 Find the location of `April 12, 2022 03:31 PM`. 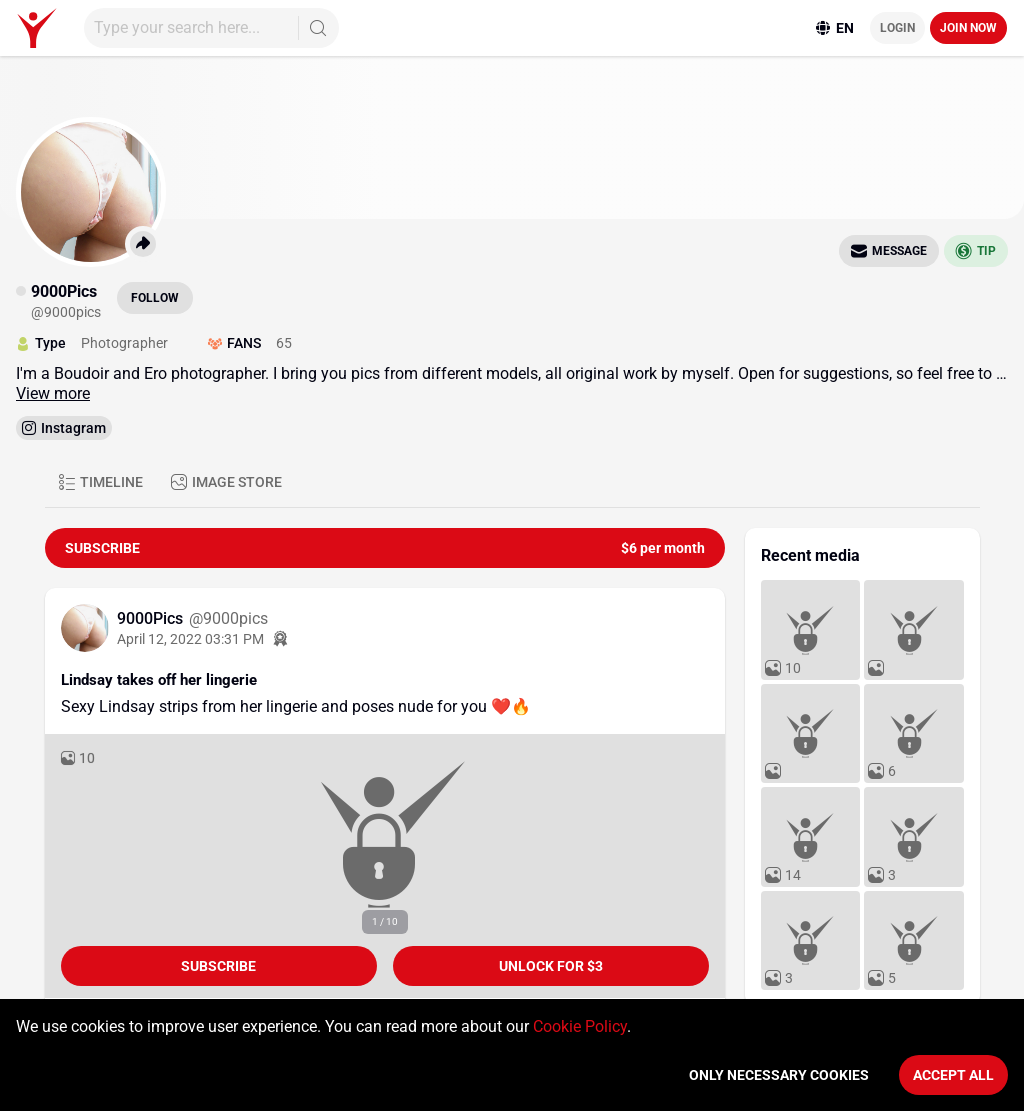

April 12, 2022 03:31 PM is located at coordinates (190, 639).